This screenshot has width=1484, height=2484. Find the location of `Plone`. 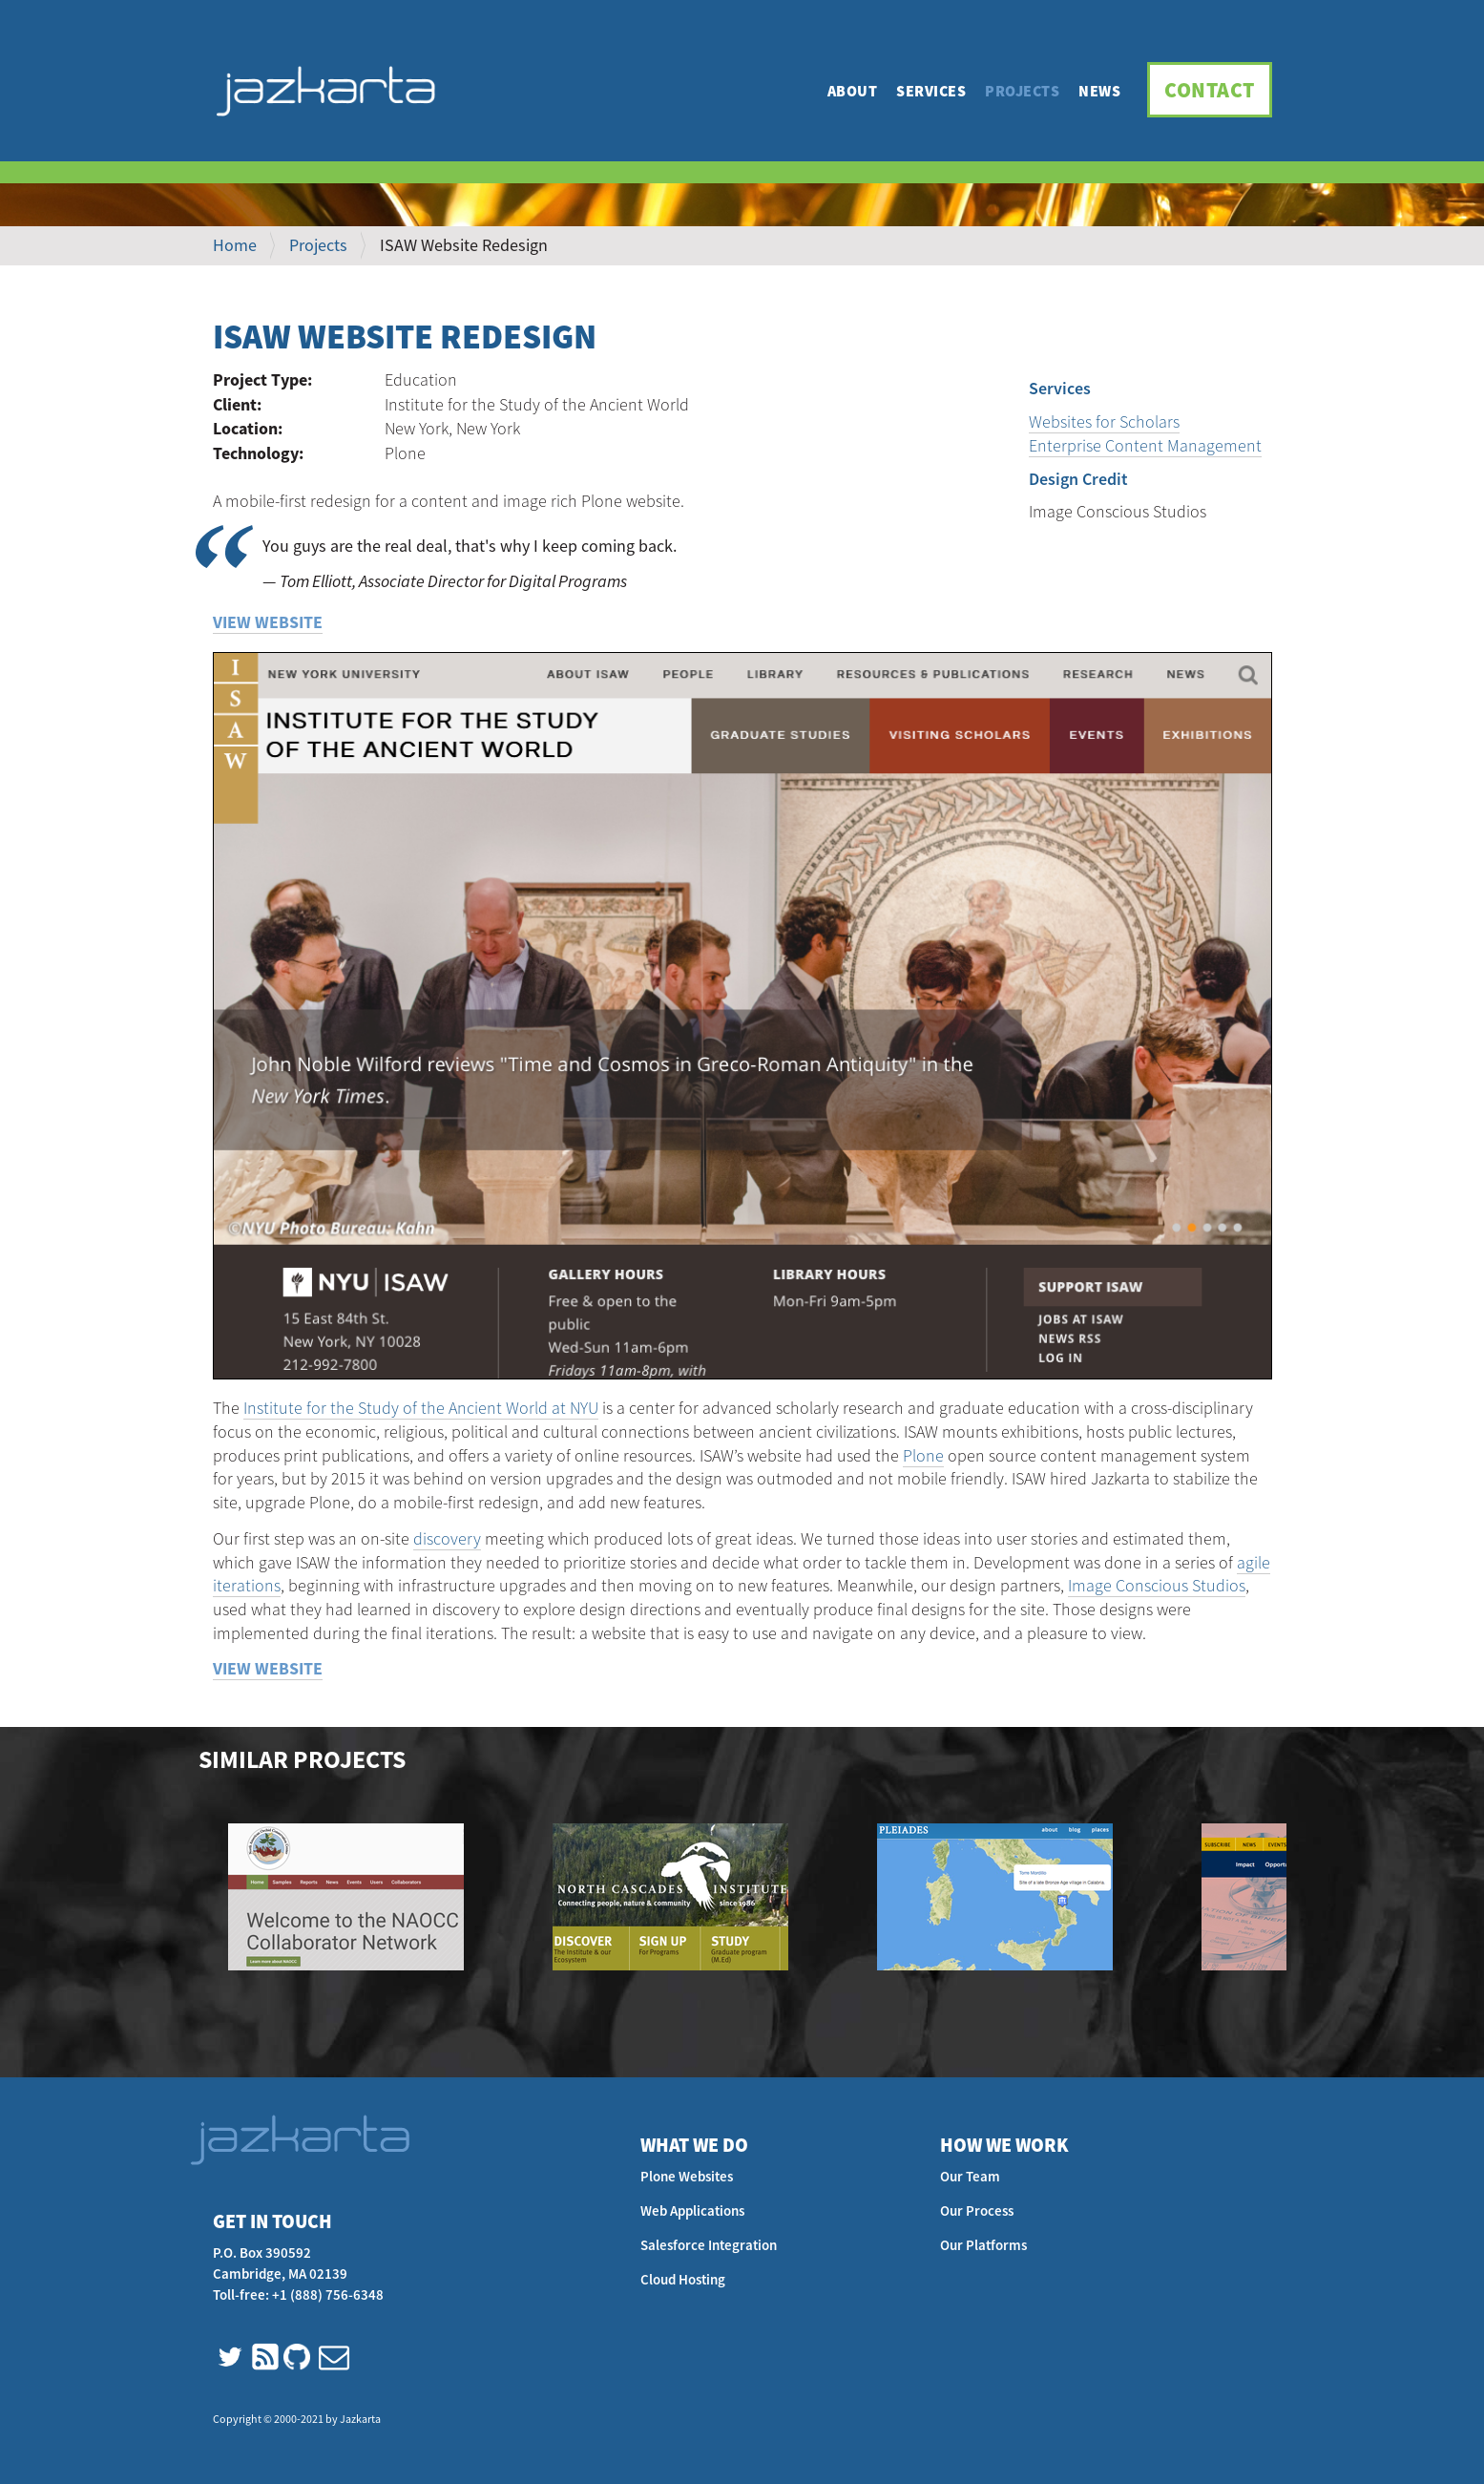

Plone is located at coordinates (923, 1455).